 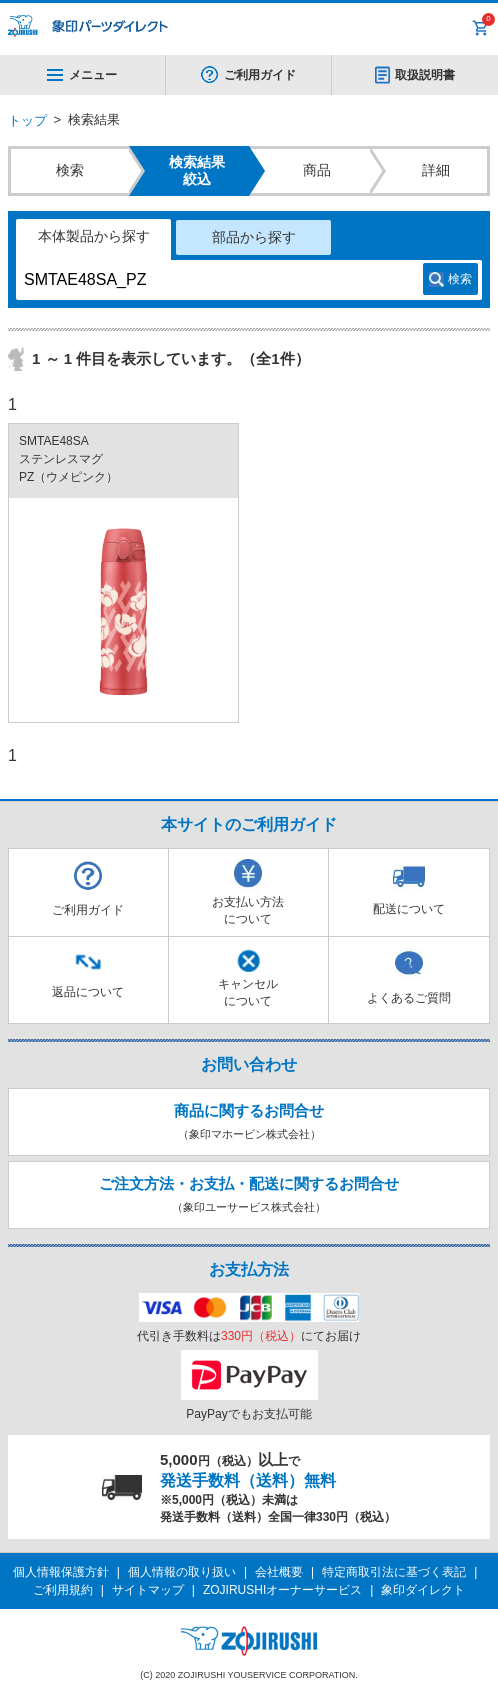 What do you see at coordinates (460, 279) in the screenshot?
I see `検索` at bounding box center [460, 279].